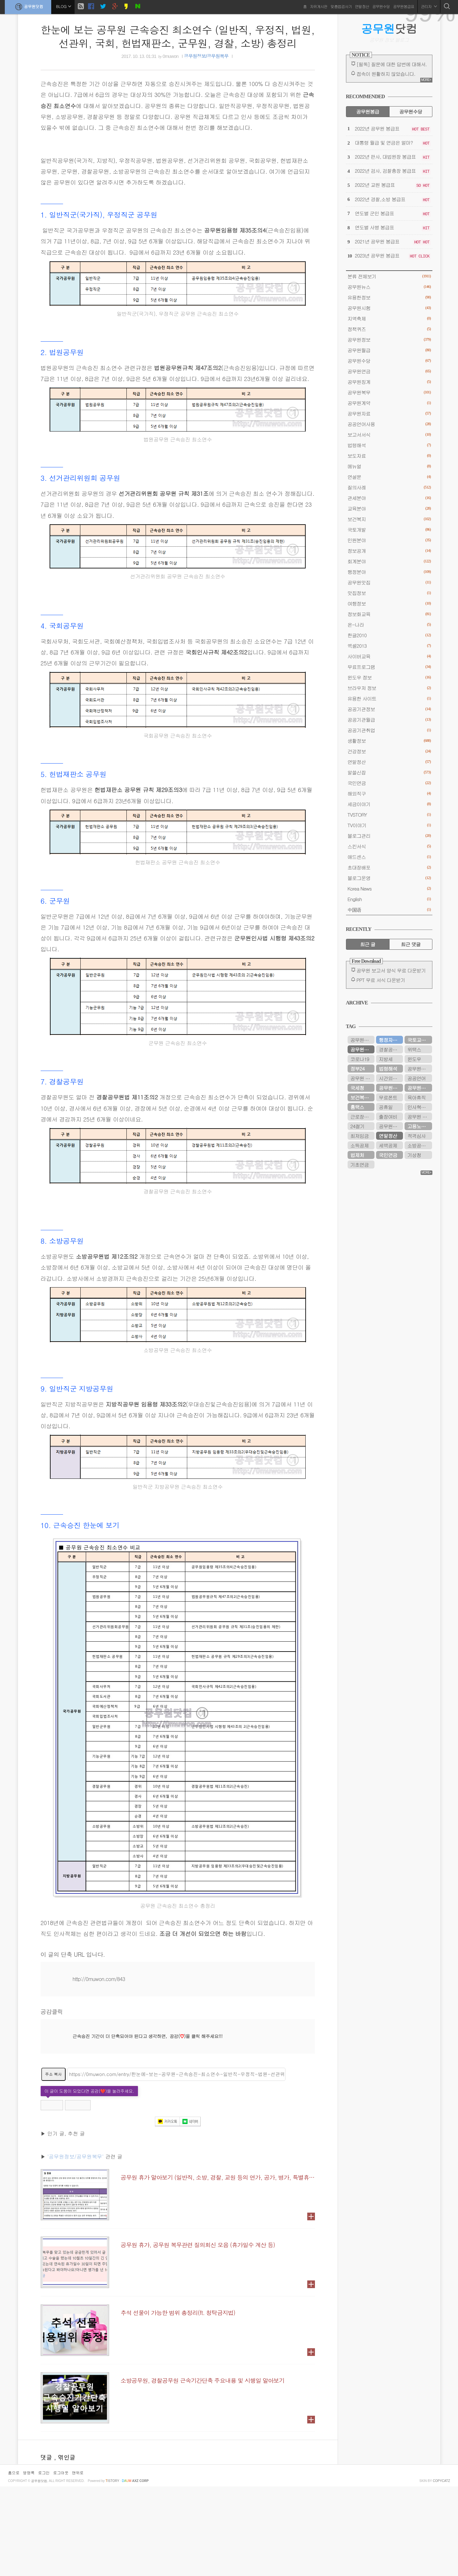 The image size is (458, 2576). What do you see at coordinates (389, 339) in the screenshot?
I see `공무원정보` at bounding box center [389, 339].